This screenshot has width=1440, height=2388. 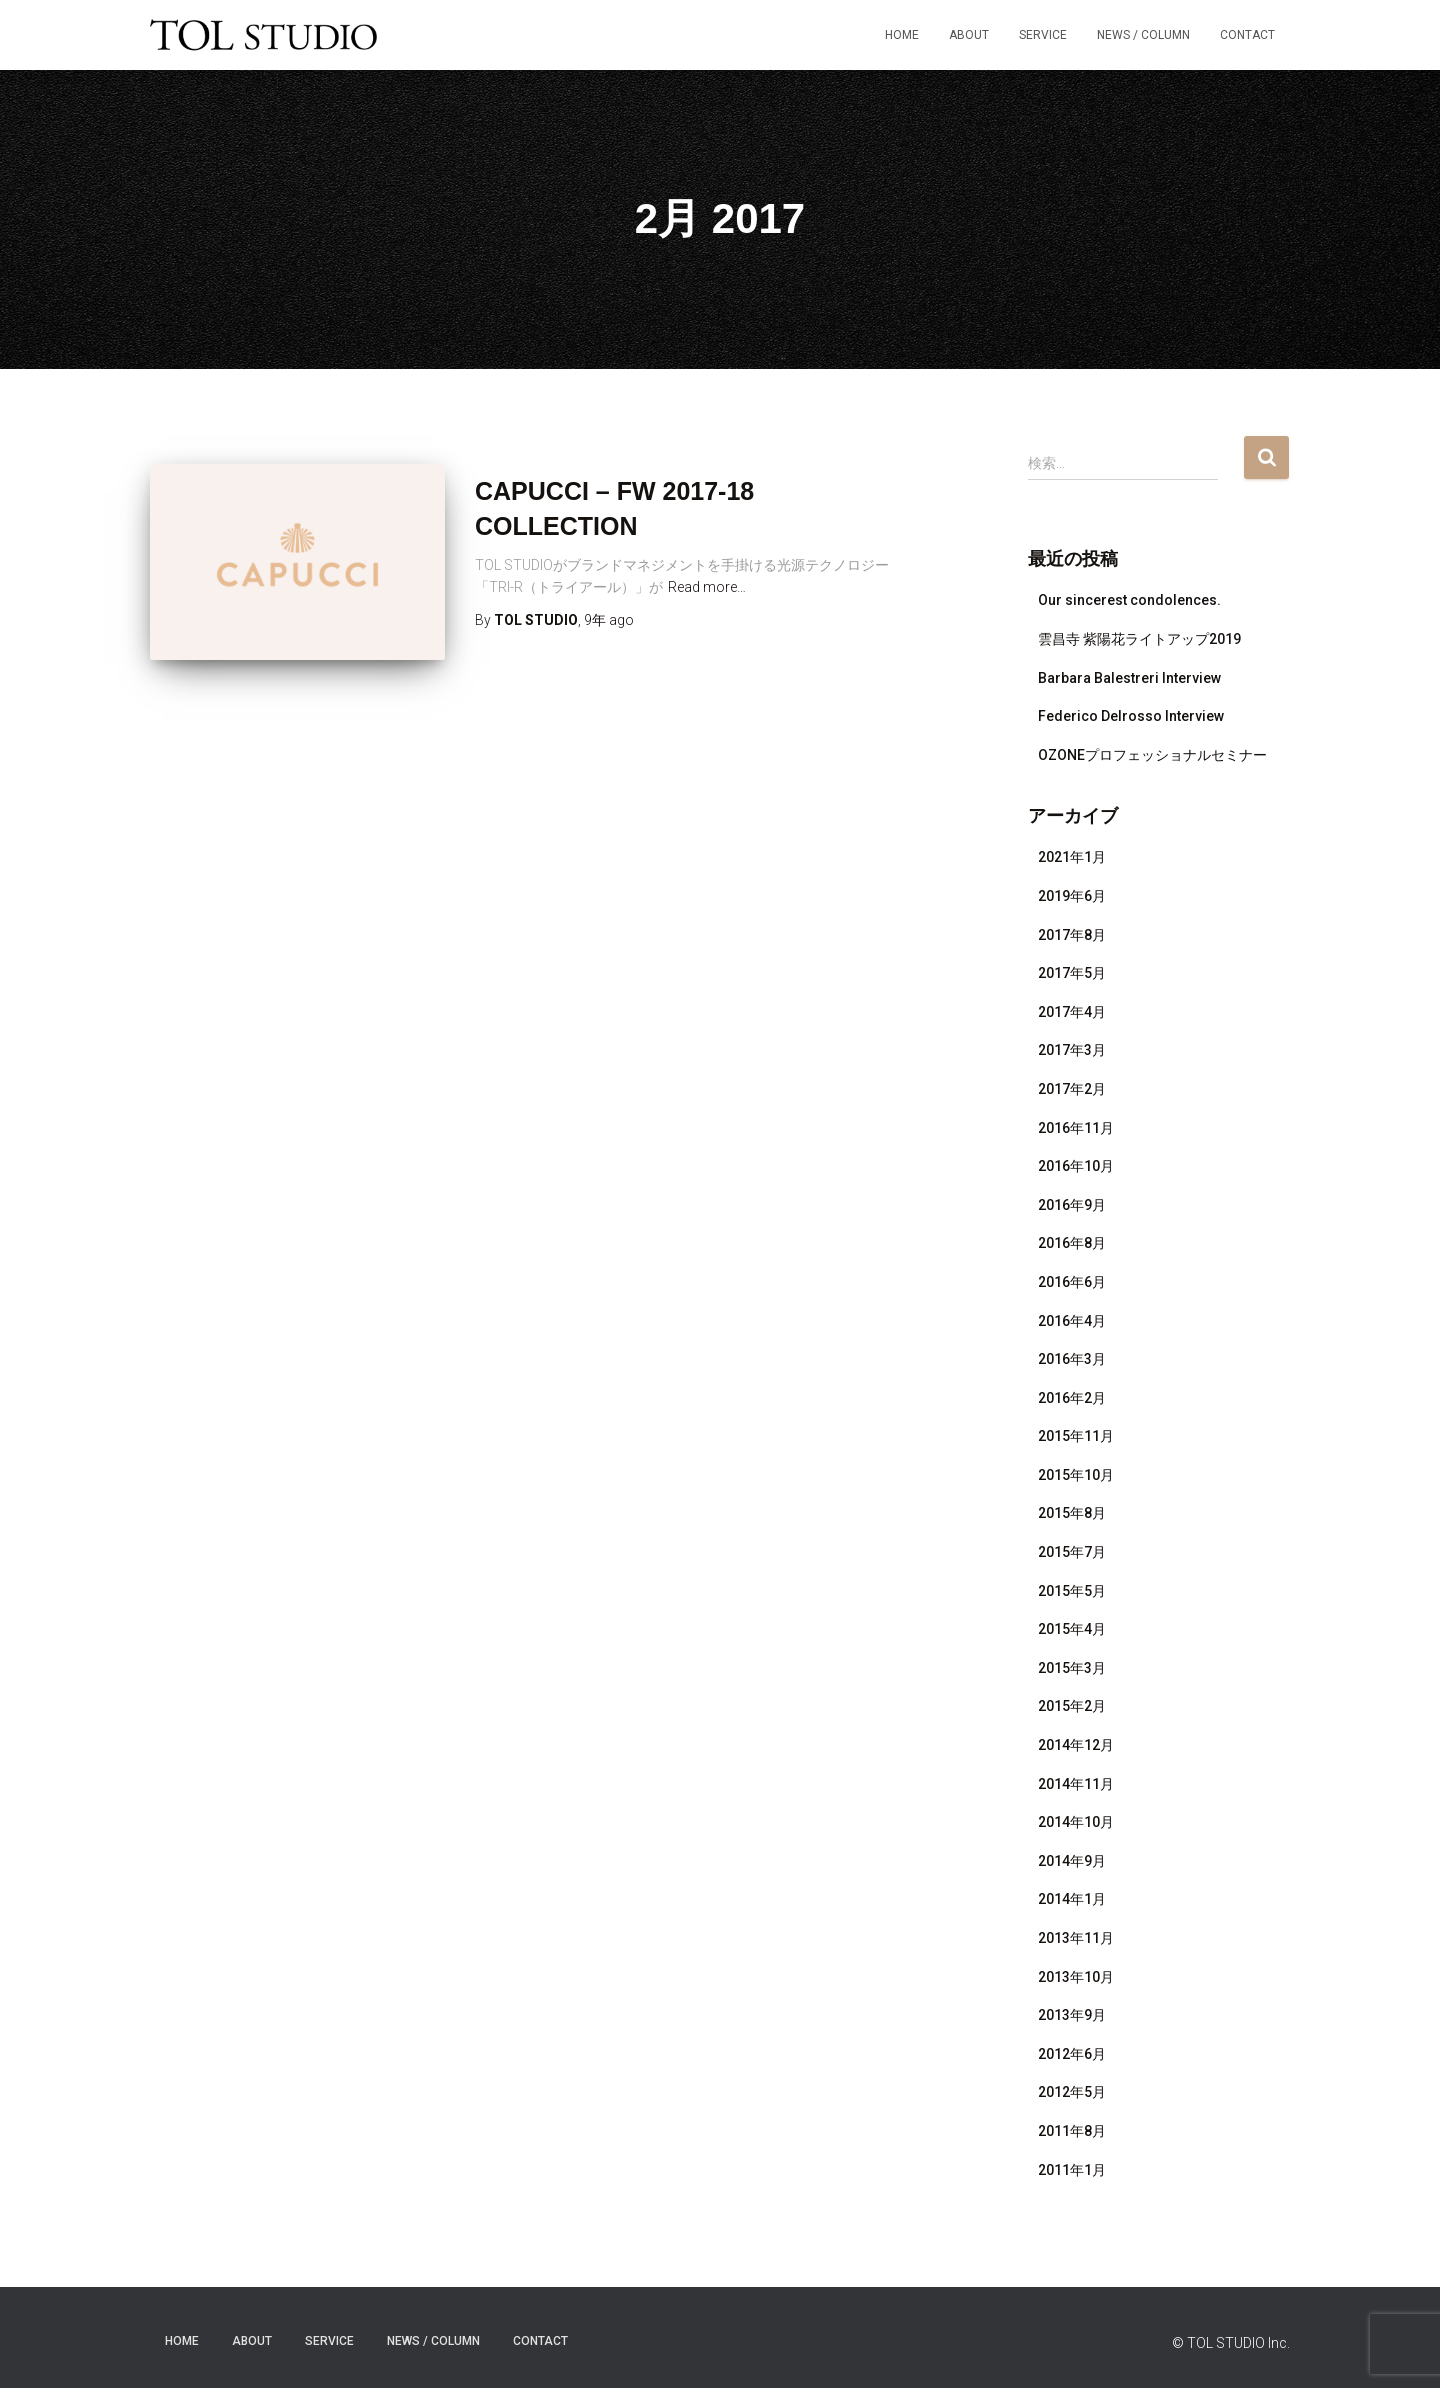 What do you see at coordinates (1072, 896) in the screenshot?
I see `2019年6月` at bounding box center [1072, 896].